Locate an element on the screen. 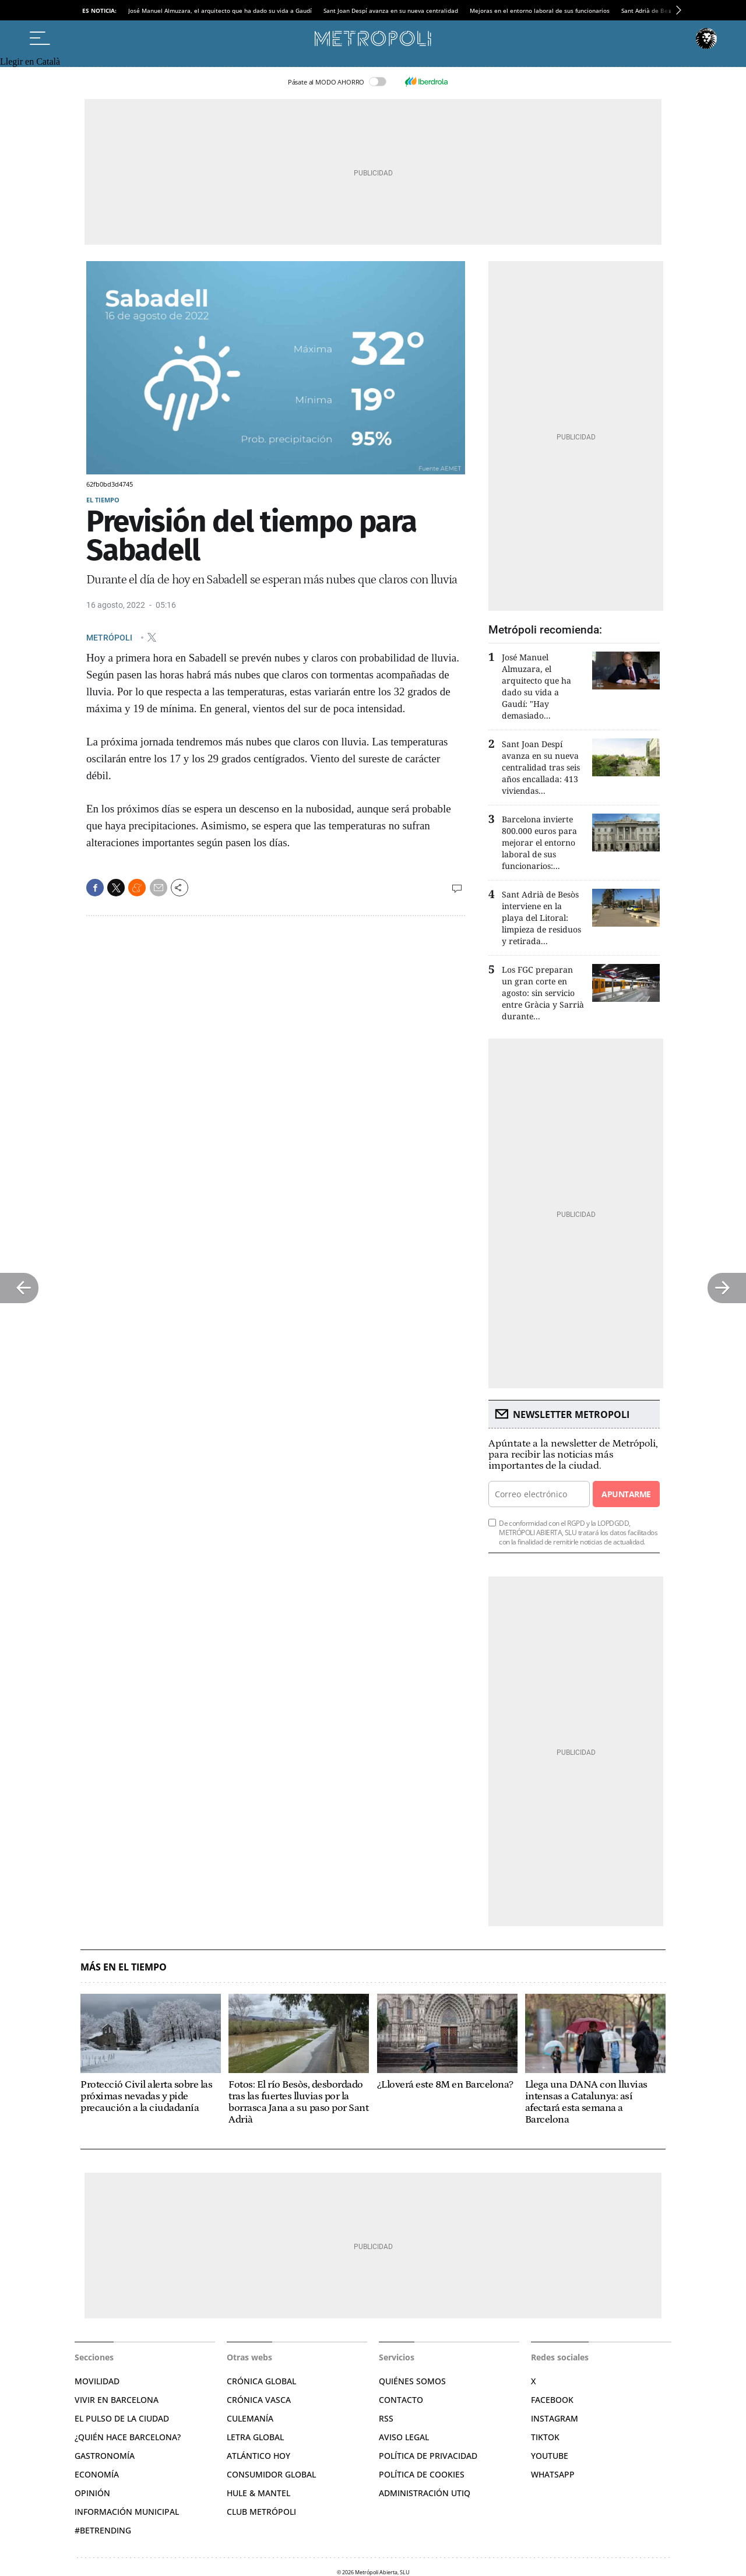 The height and width of the screenshot is (2576, 746). Whatsapp is located at coordinates (553, 2474).